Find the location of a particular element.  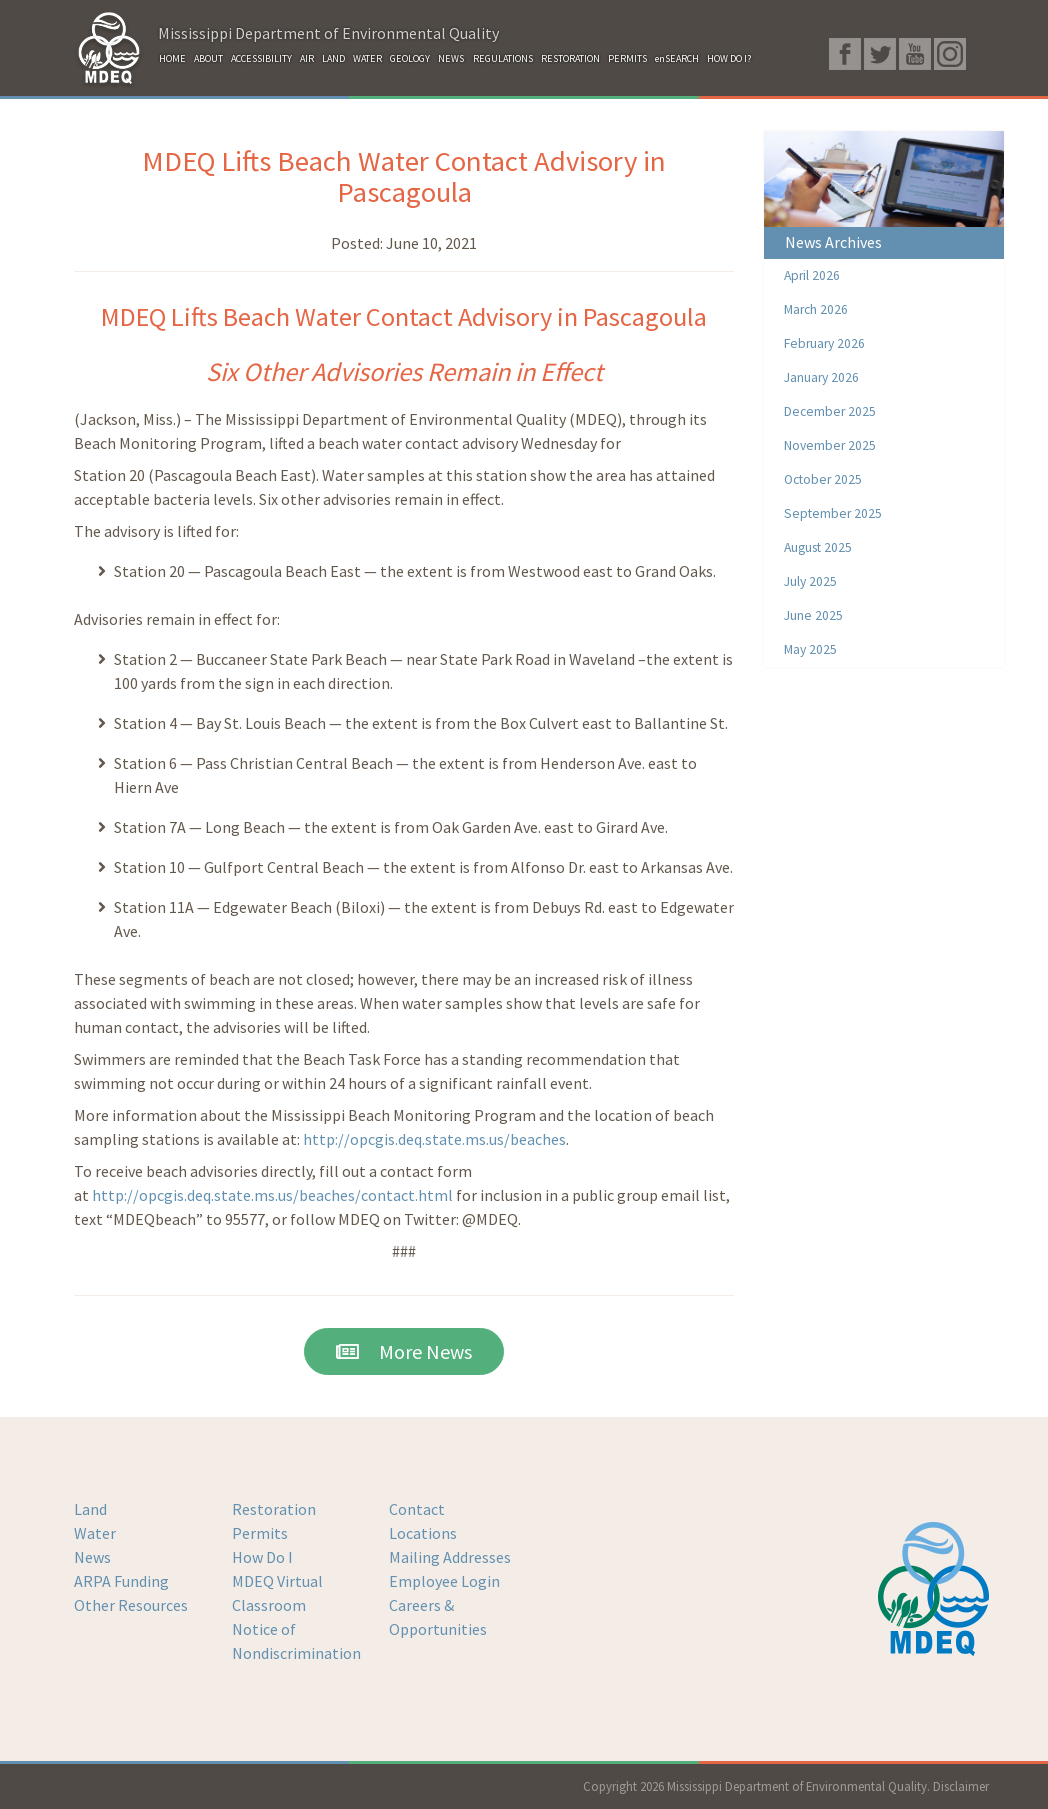

October 2025 is located at coordinates (823, 479).